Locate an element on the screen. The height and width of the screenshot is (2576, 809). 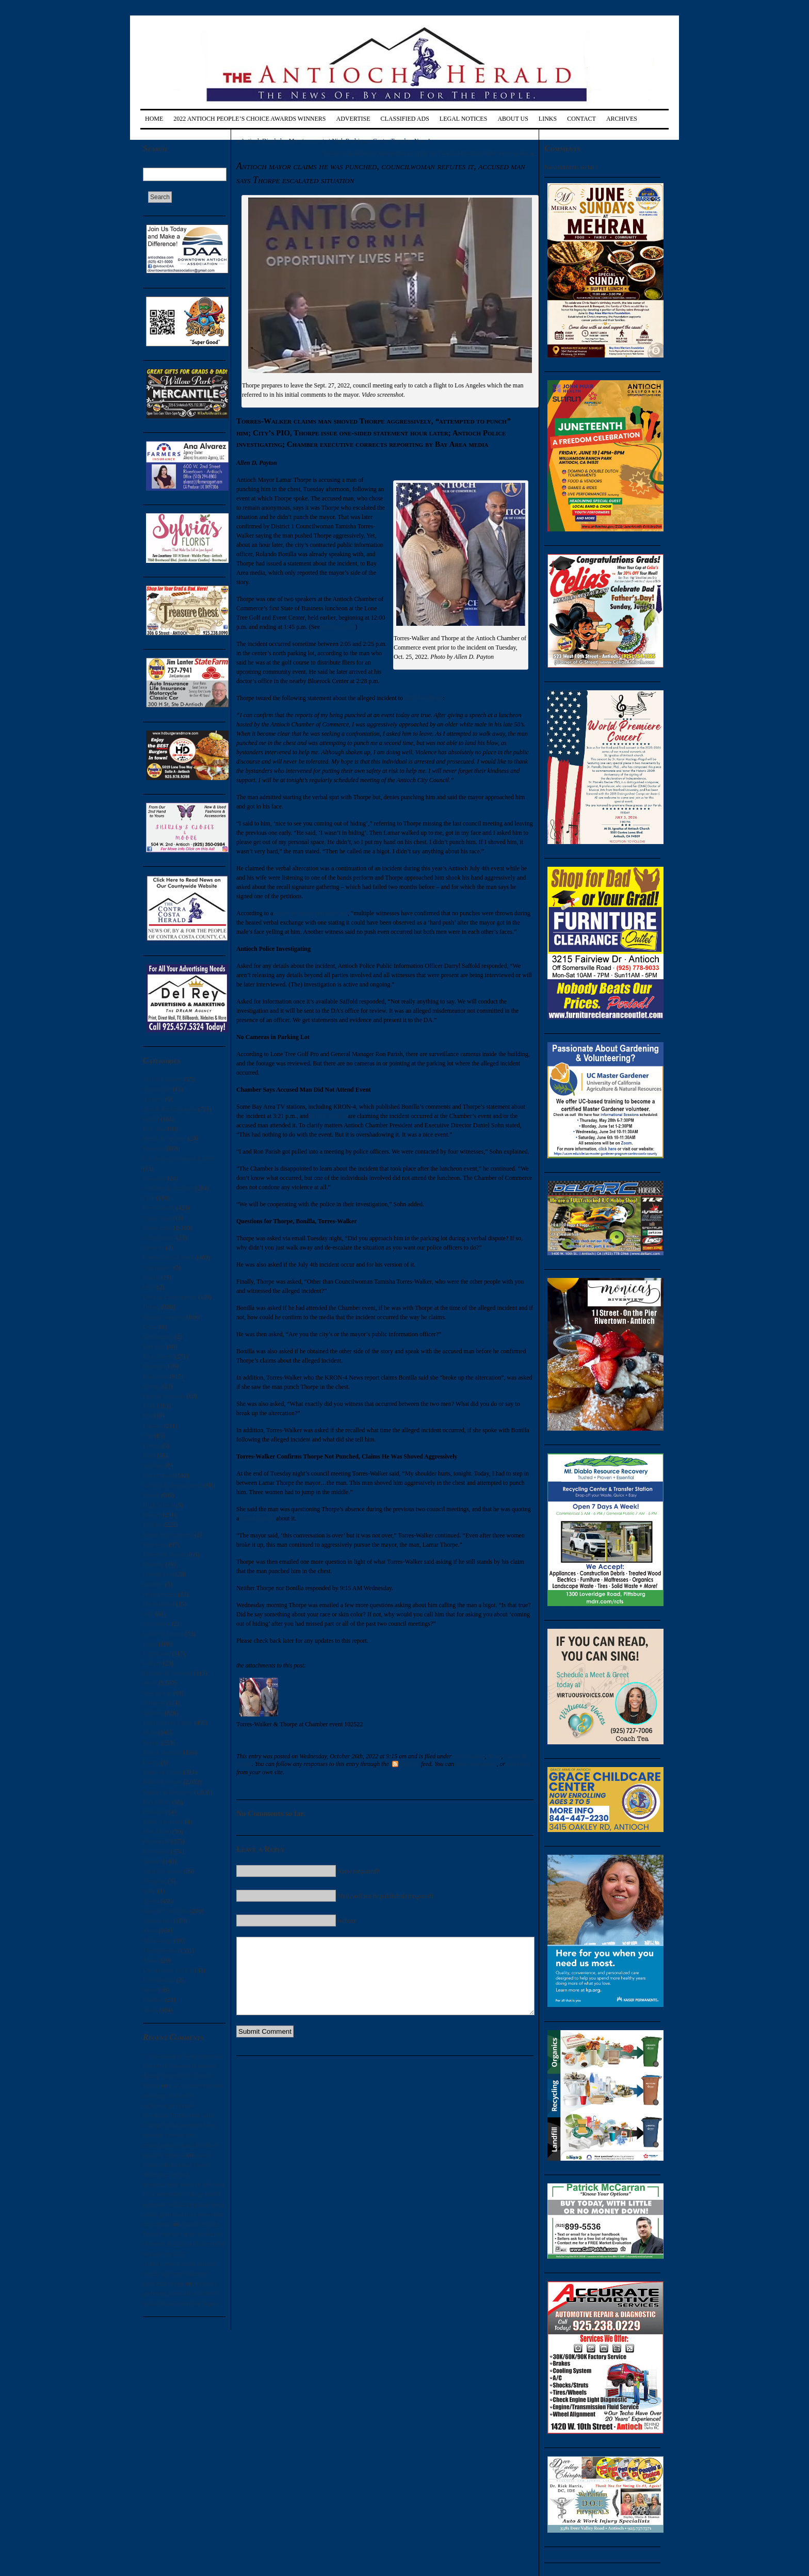
Immigration is located at coordinates (158, 1574).